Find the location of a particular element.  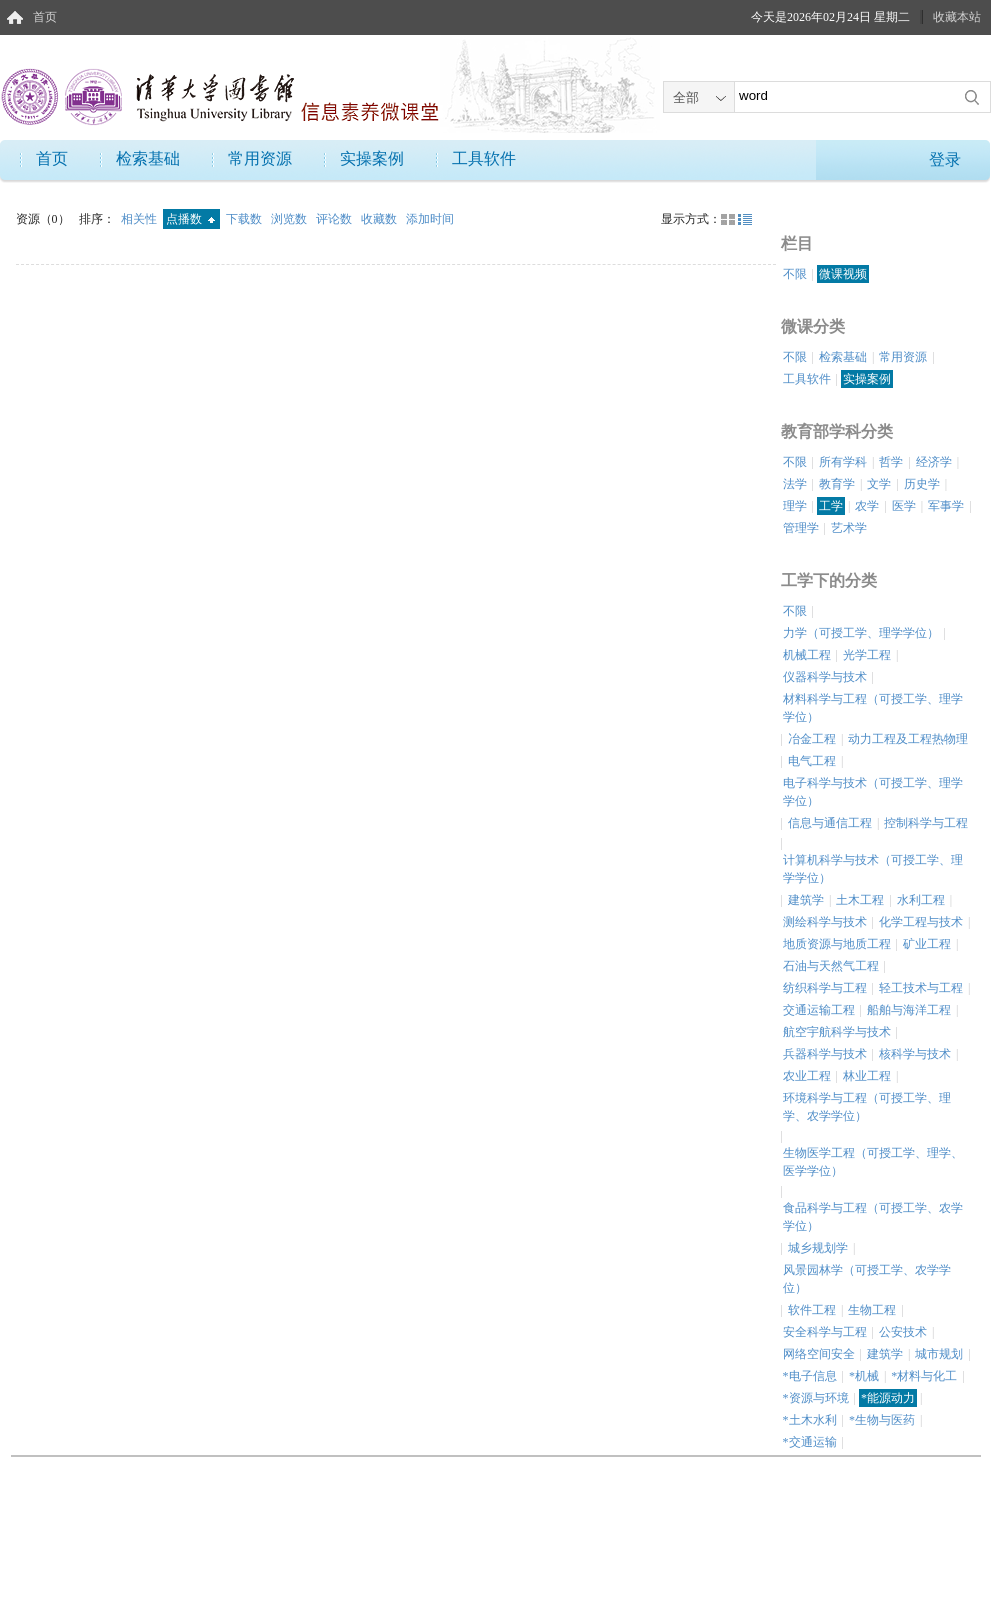

理学 is located at coordinates (795, 506).